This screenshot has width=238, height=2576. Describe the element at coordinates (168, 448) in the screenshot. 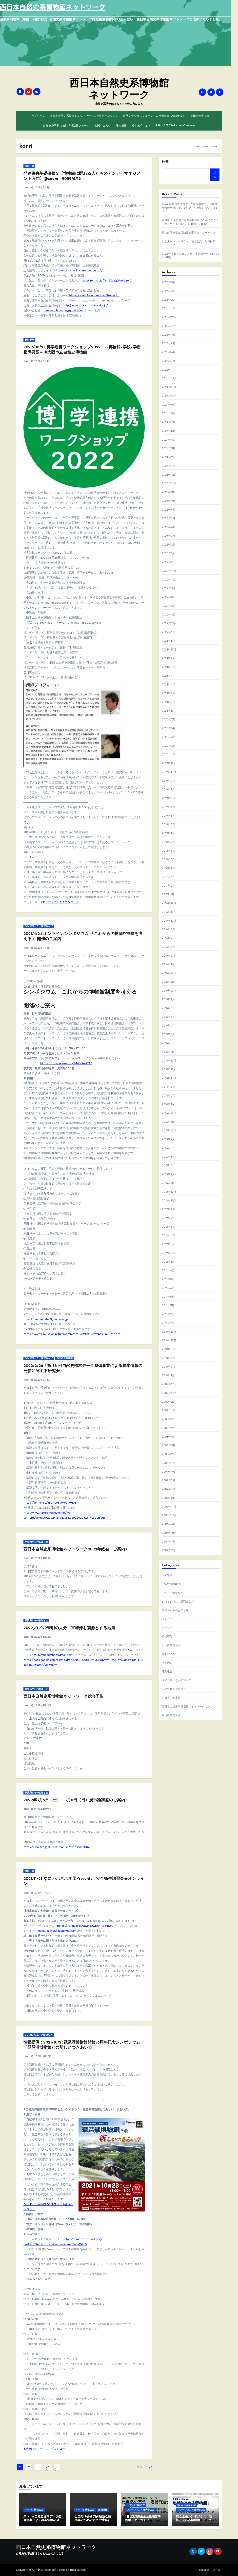

I see `2024年3月` at that location.